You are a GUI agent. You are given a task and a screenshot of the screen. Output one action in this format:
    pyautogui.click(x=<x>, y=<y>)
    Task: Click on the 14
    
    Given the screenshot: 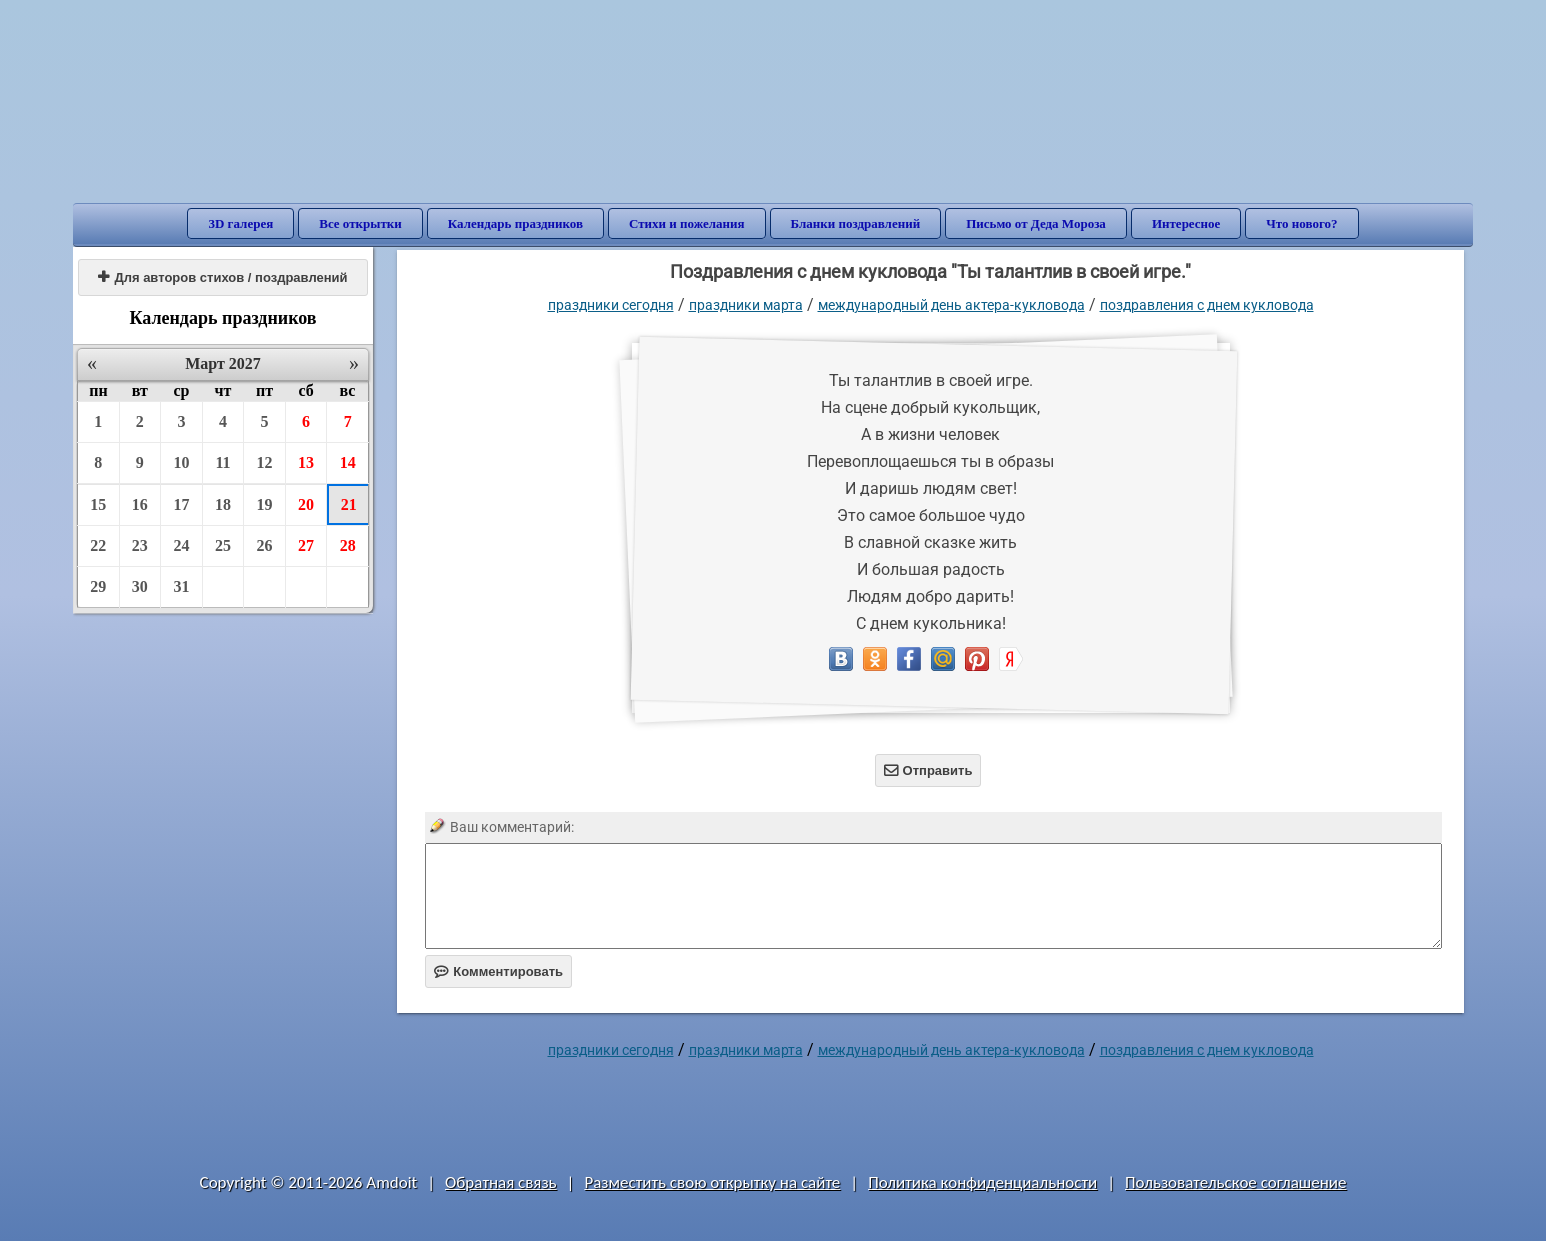 What is the action you would take?
    pyautogui.click(x=348, y=462)
    